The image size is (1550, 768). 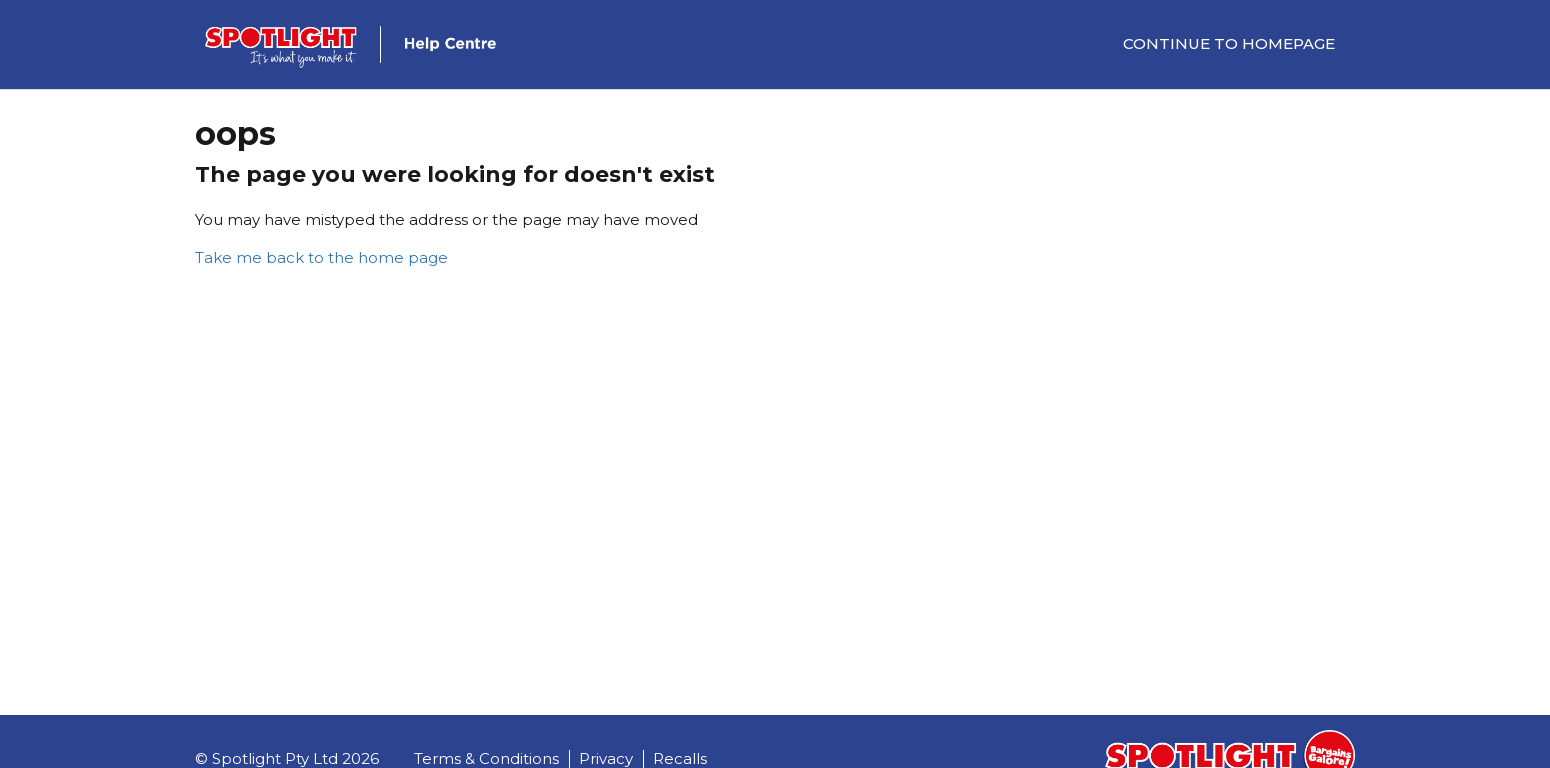 I want to click on Continue to Homepage, so click(x=1229, y=43).